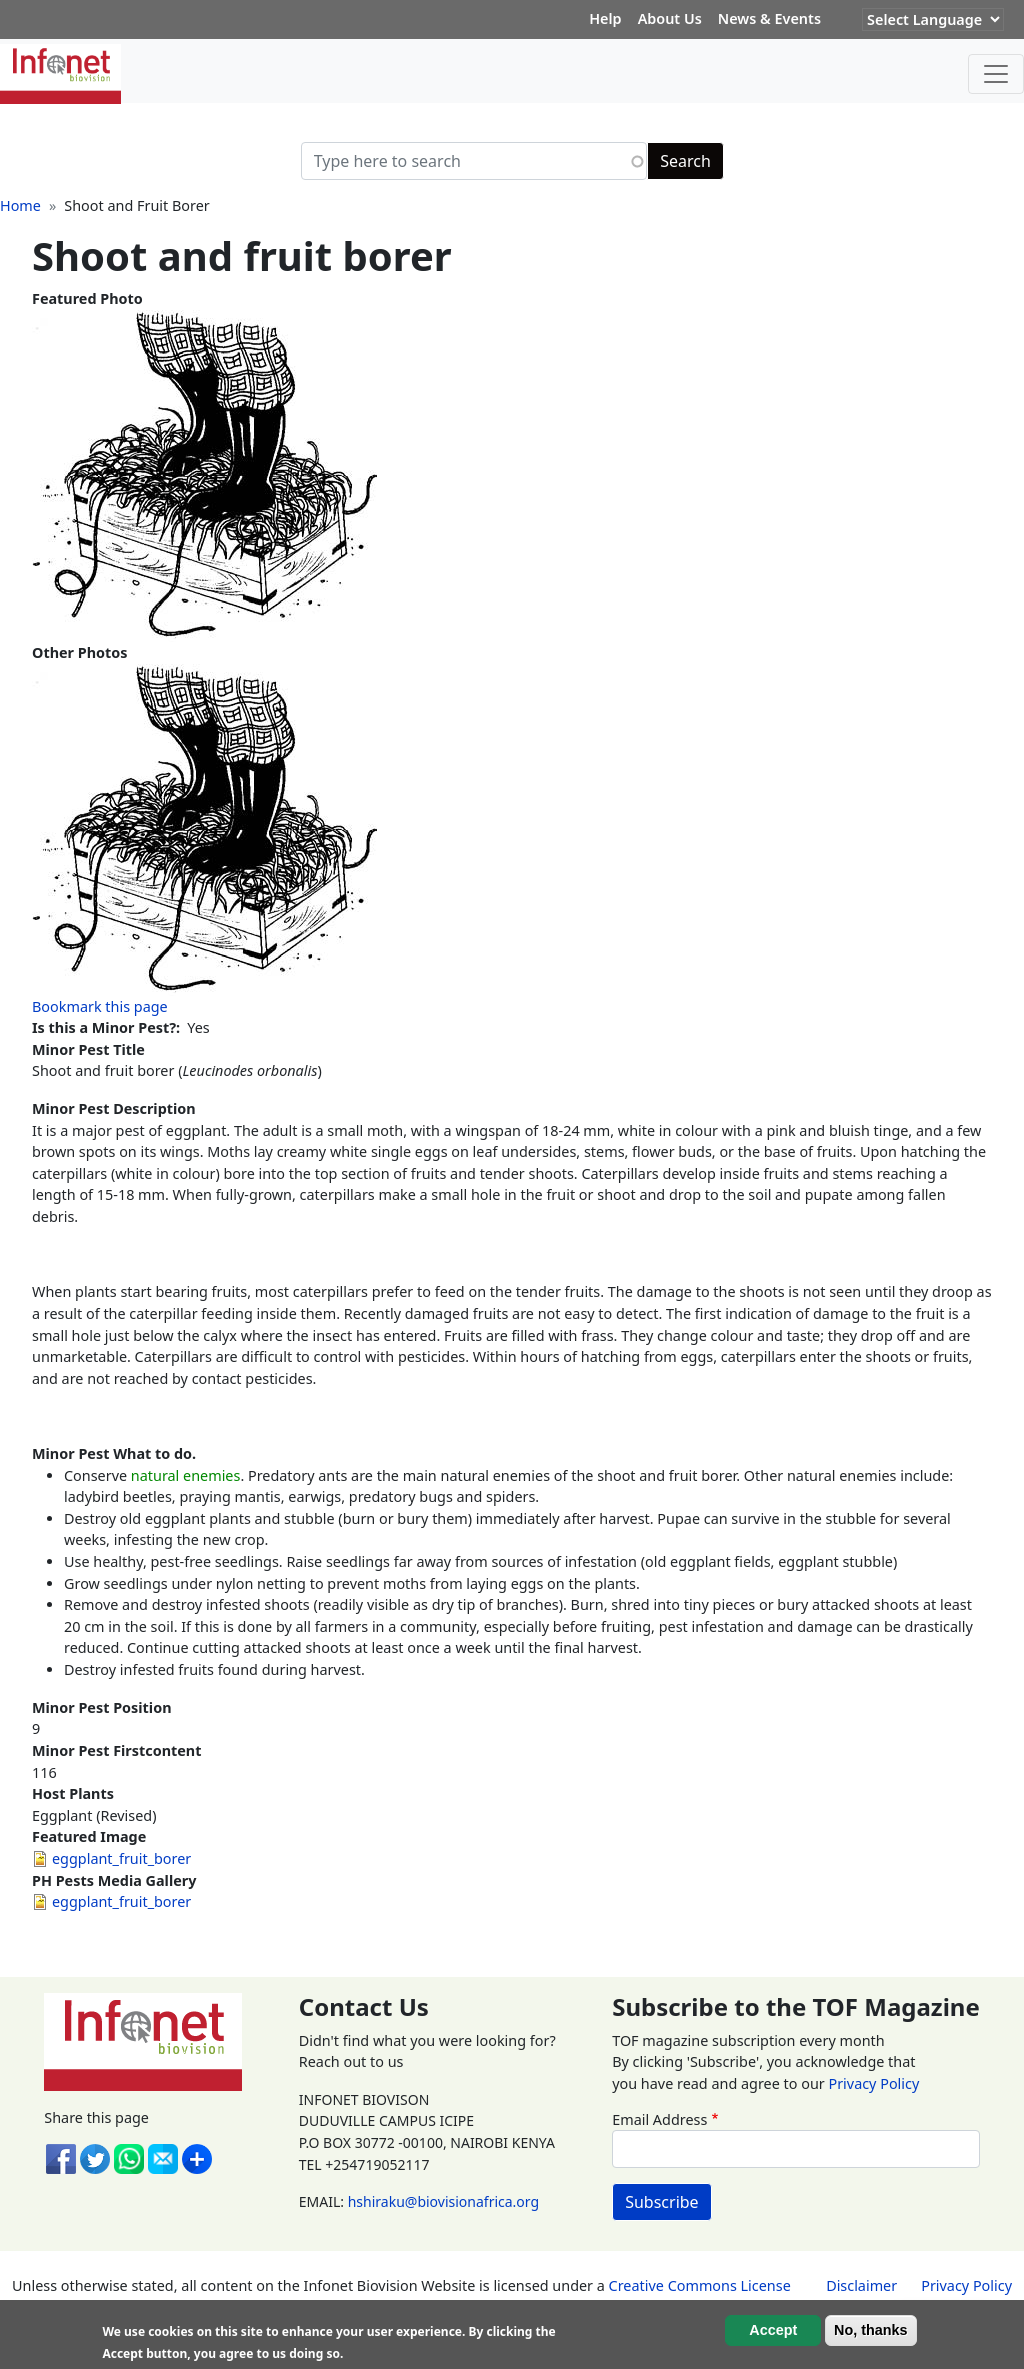 The height and width of the screenshot is (2369, 1024). I want to click on [Website Language Selector], so click(933, 19).